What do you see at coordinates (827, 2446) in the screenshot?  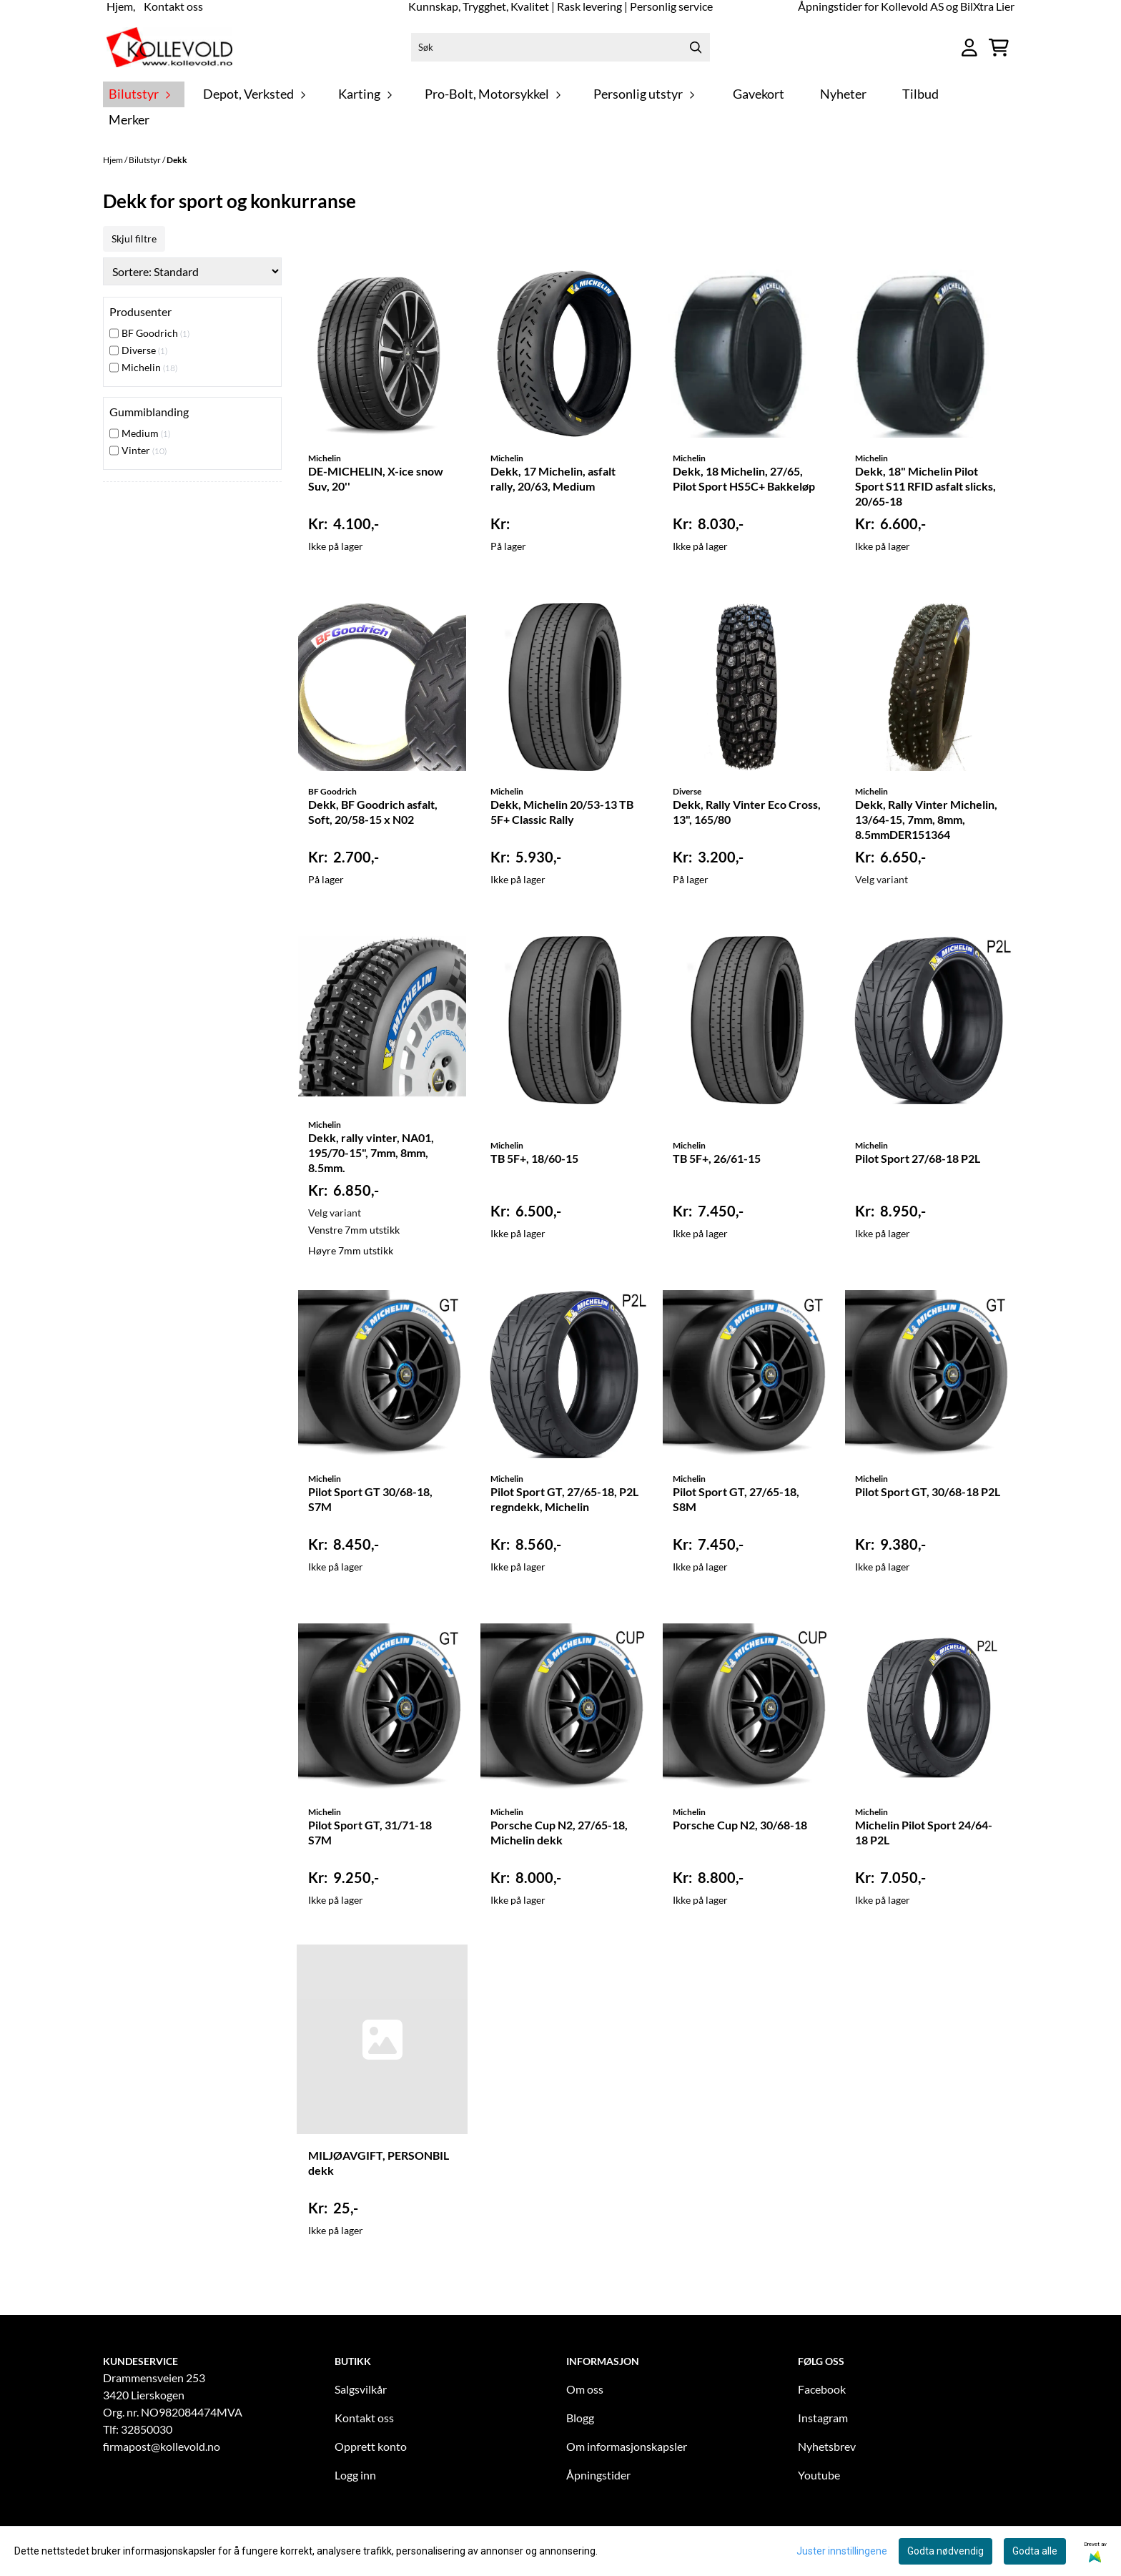 I see `Nyhetsbrev` at bounding box center [827, 2446].